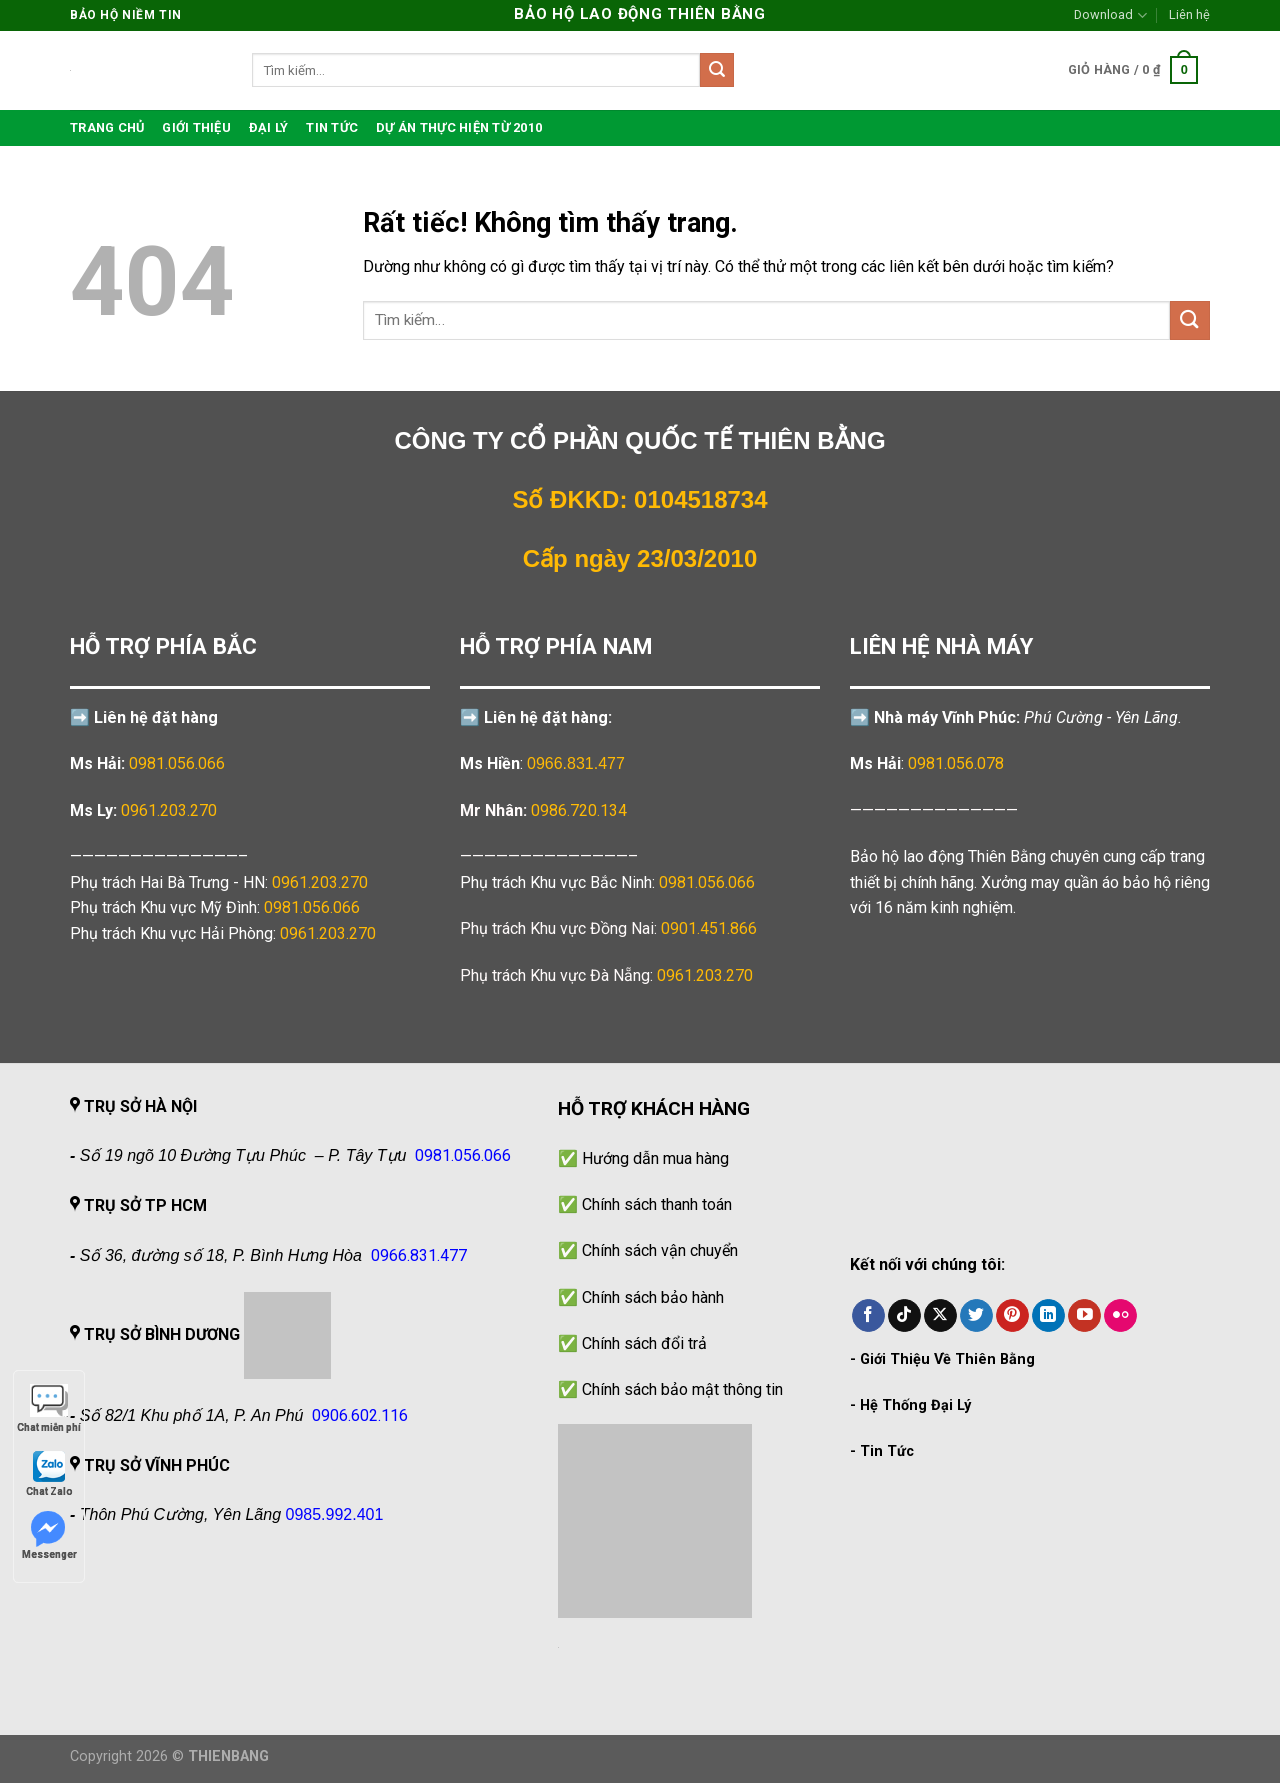  Describe the element at coordinates (887, 1451) in the screenshot. I see `Tin Tức` at that location.